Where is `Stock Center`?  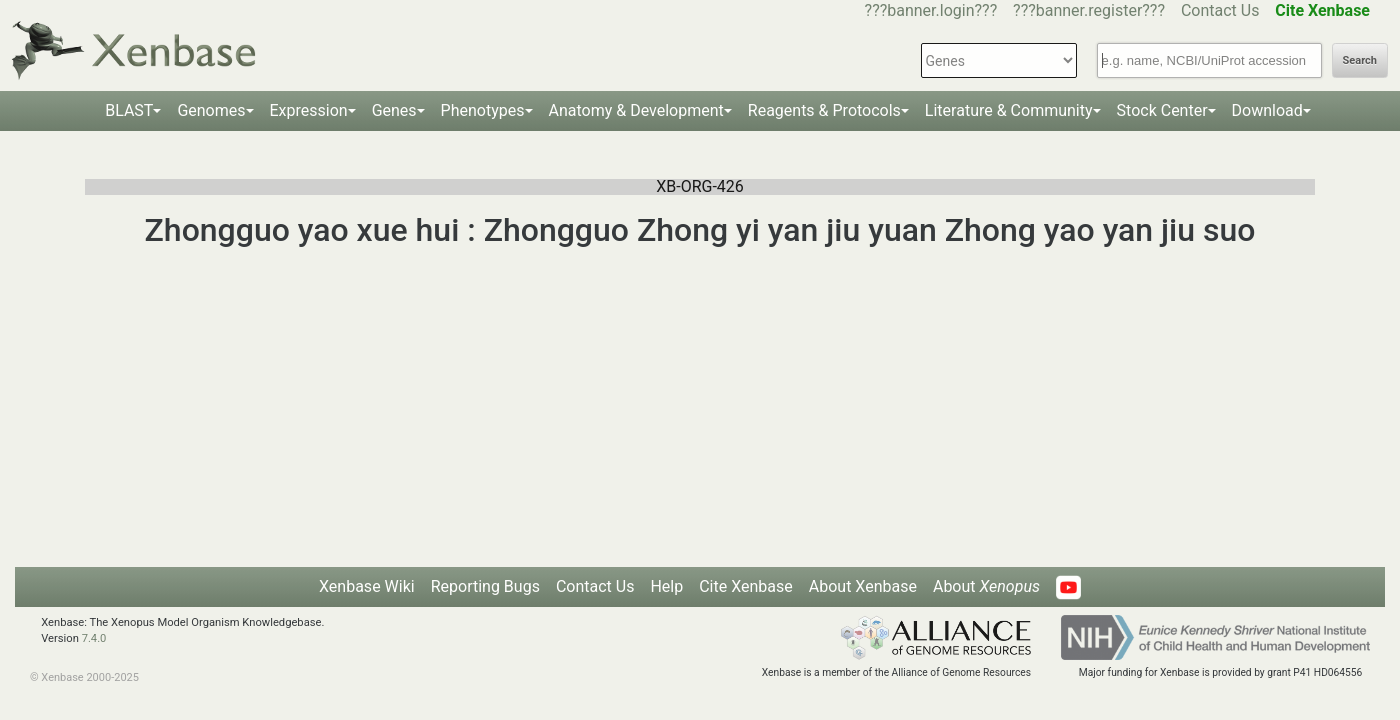
Stock Center is located at coordinates (1162, 110).